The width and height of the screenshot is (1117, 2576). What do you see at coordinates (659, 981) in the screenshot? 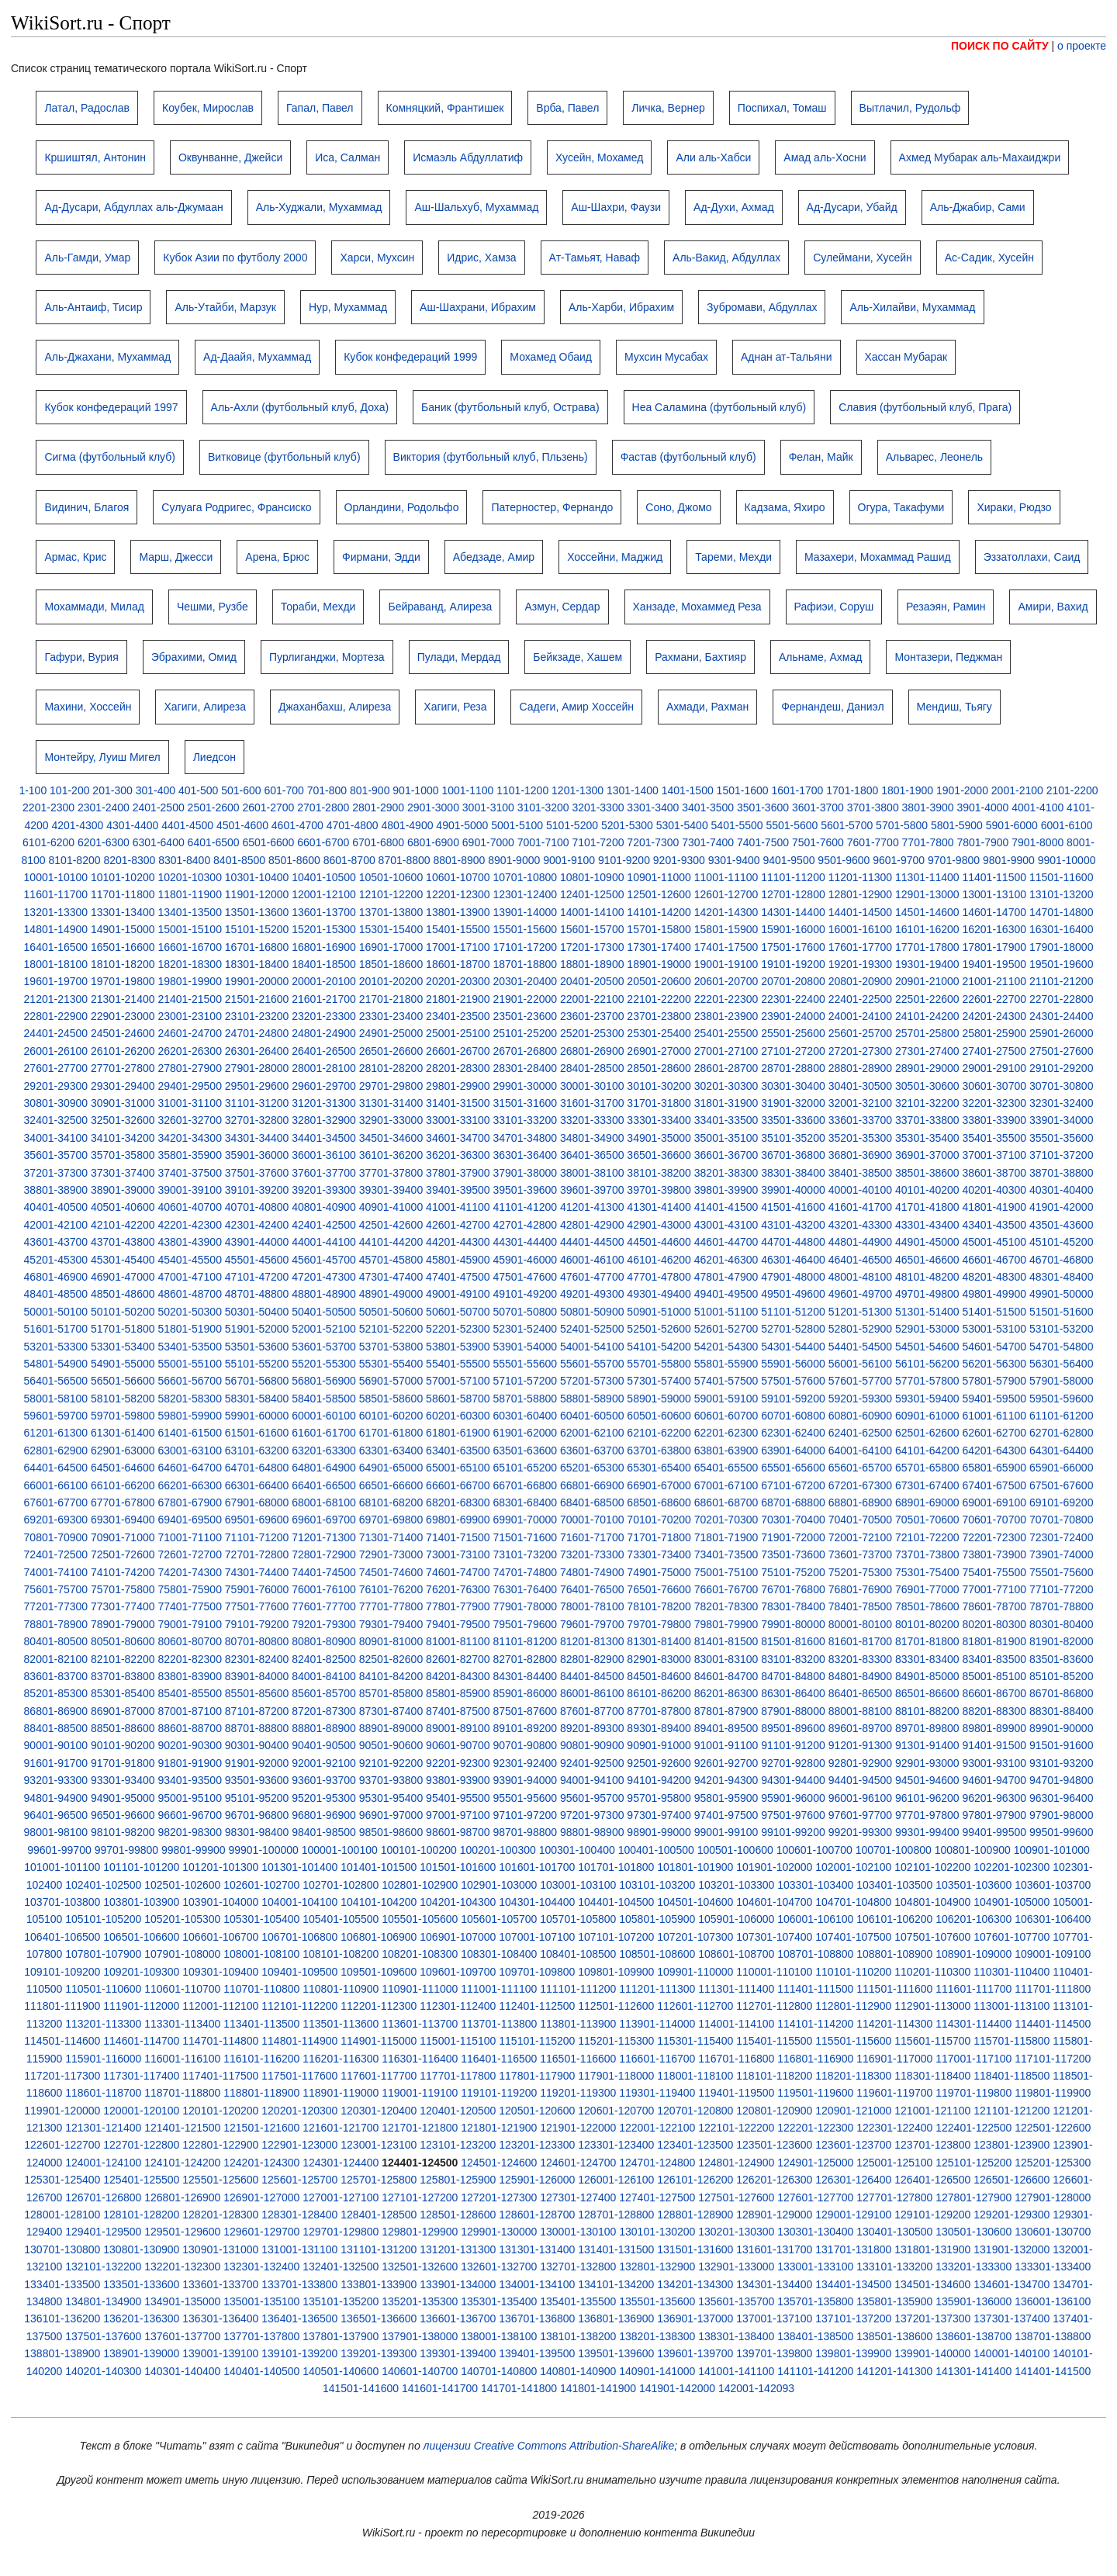
I see `20501-20600` at bounding box center [659, 981].